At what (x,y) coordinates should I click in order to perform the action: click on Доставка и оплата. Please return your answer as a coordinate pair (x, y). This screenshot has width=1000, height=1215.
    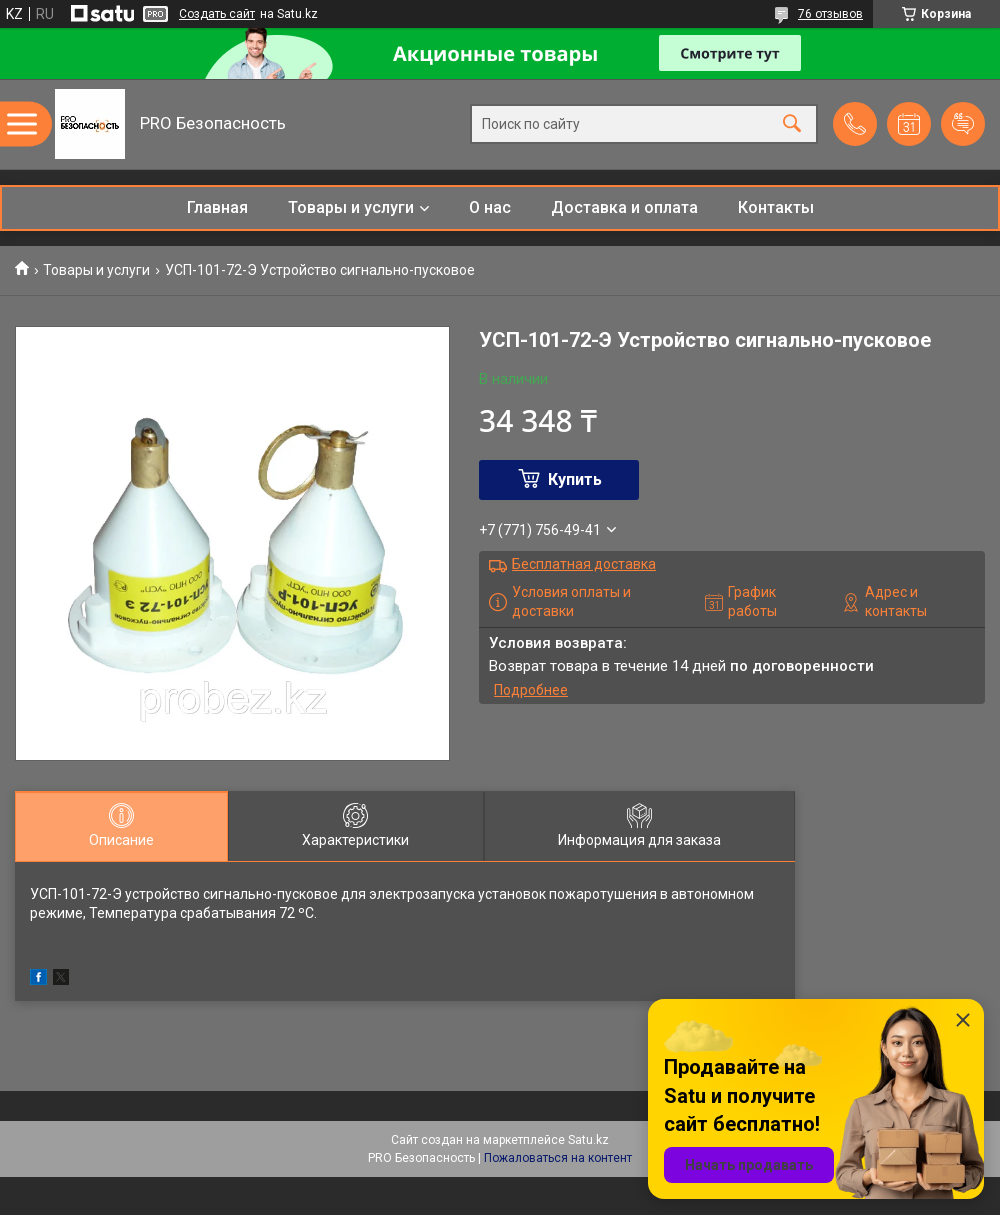
    Looking at the image, I should click on (624, 207).